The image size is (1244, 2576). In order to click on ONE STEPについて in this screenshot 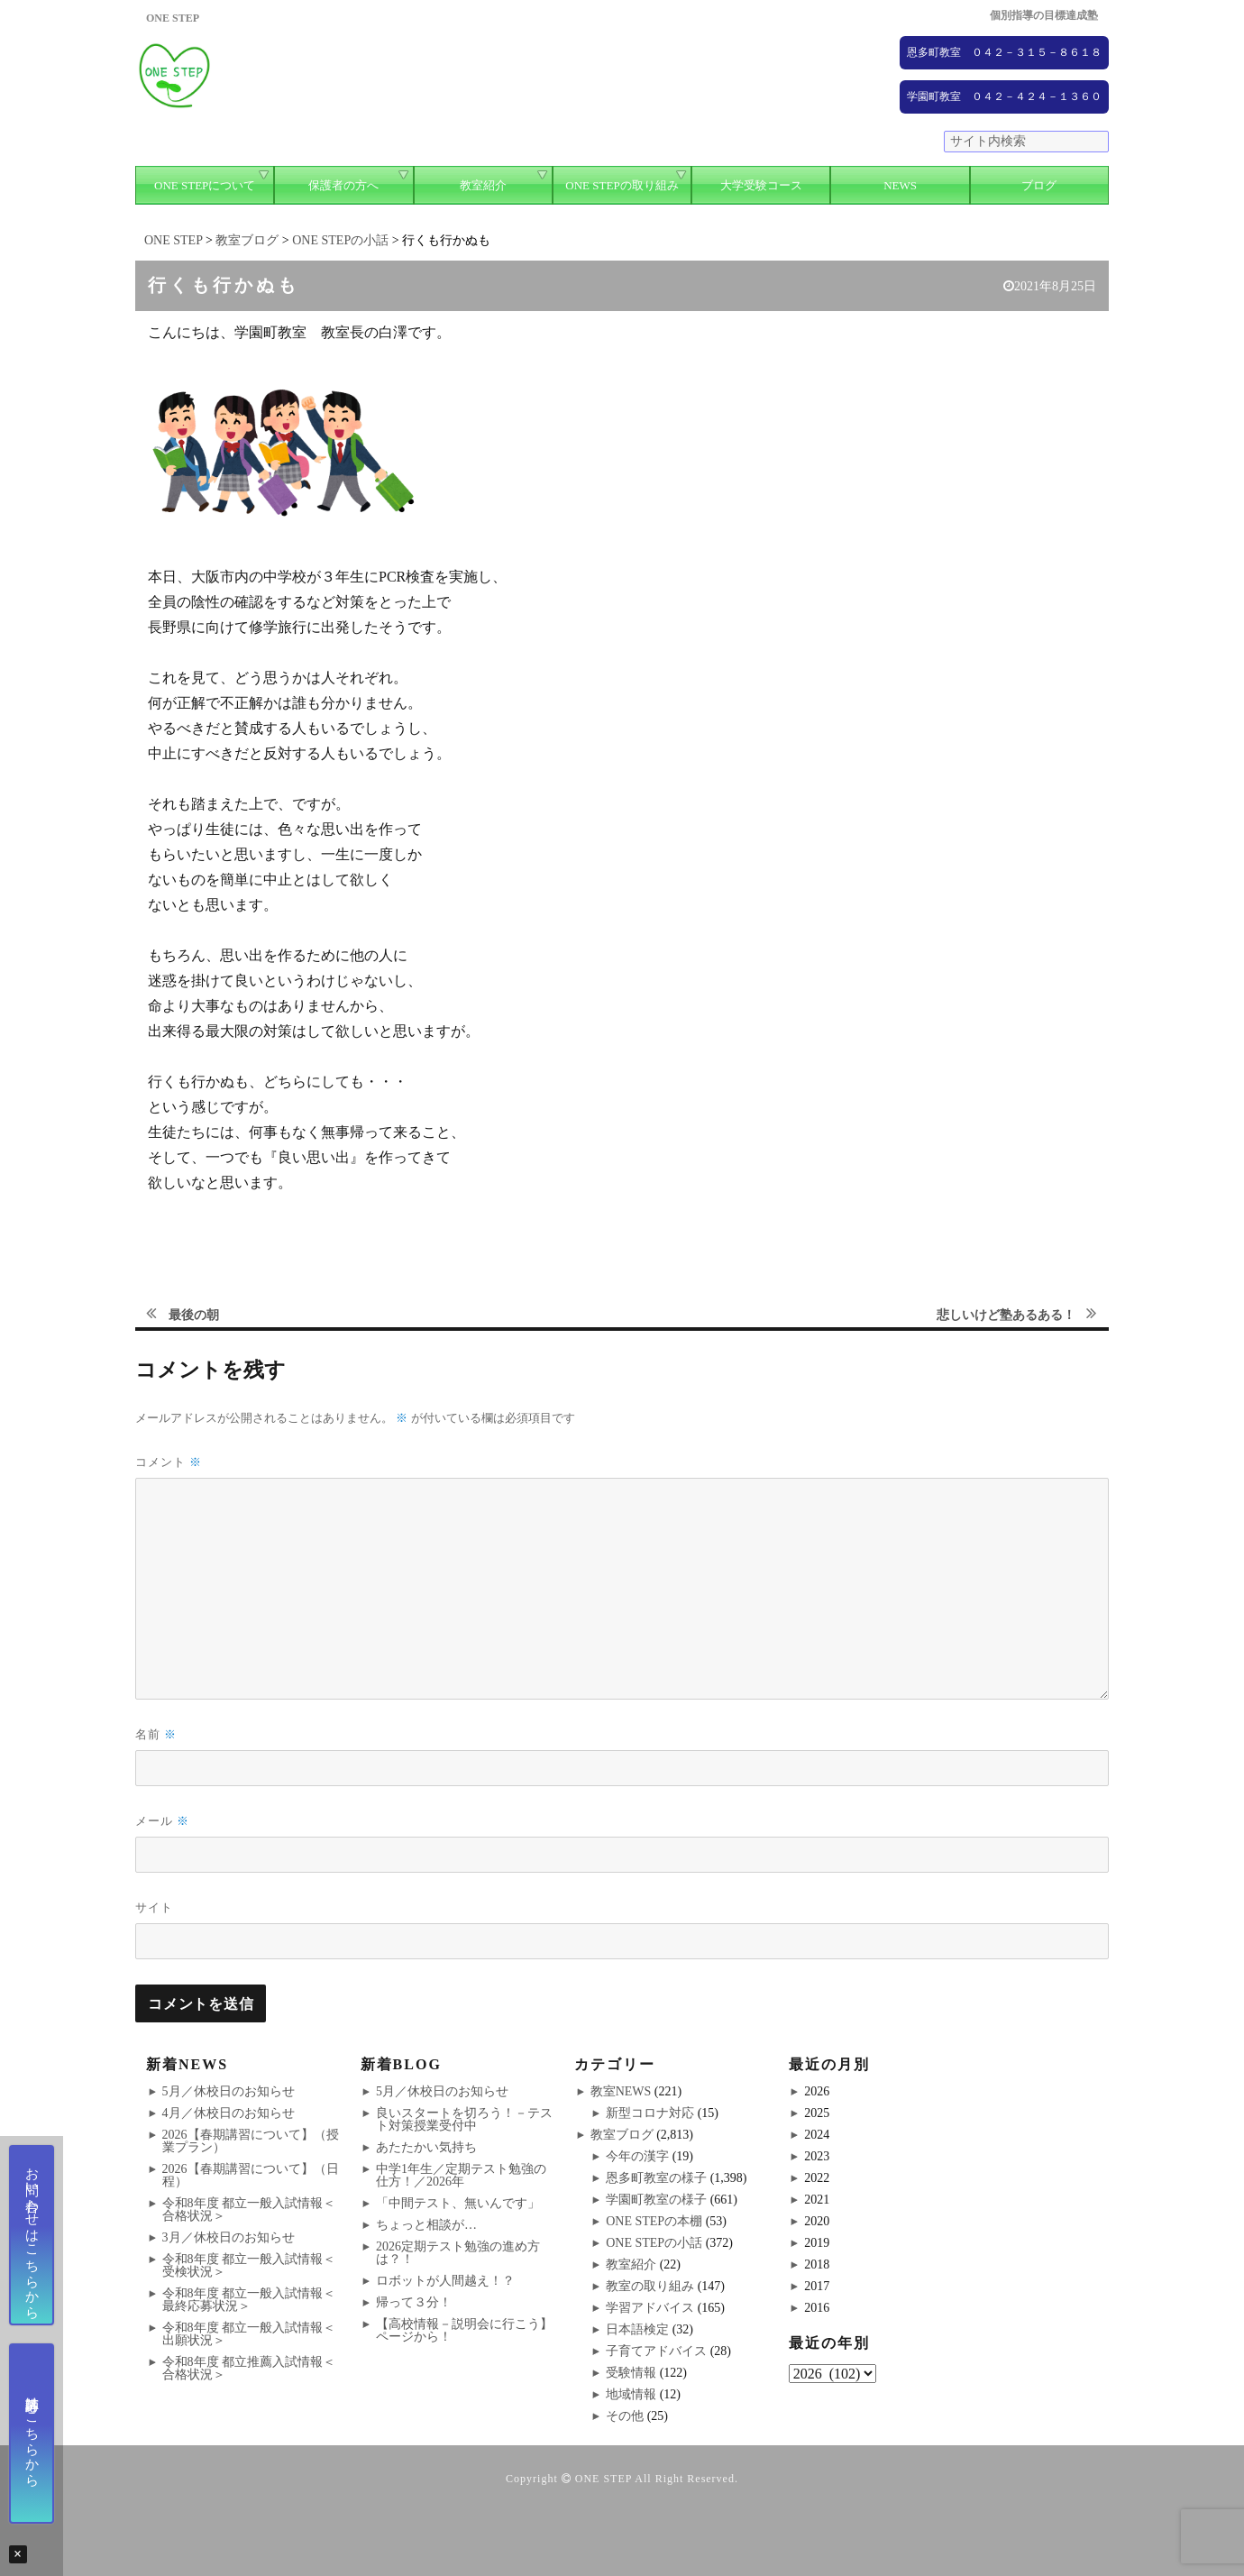, I will do `click(204, 185)`.